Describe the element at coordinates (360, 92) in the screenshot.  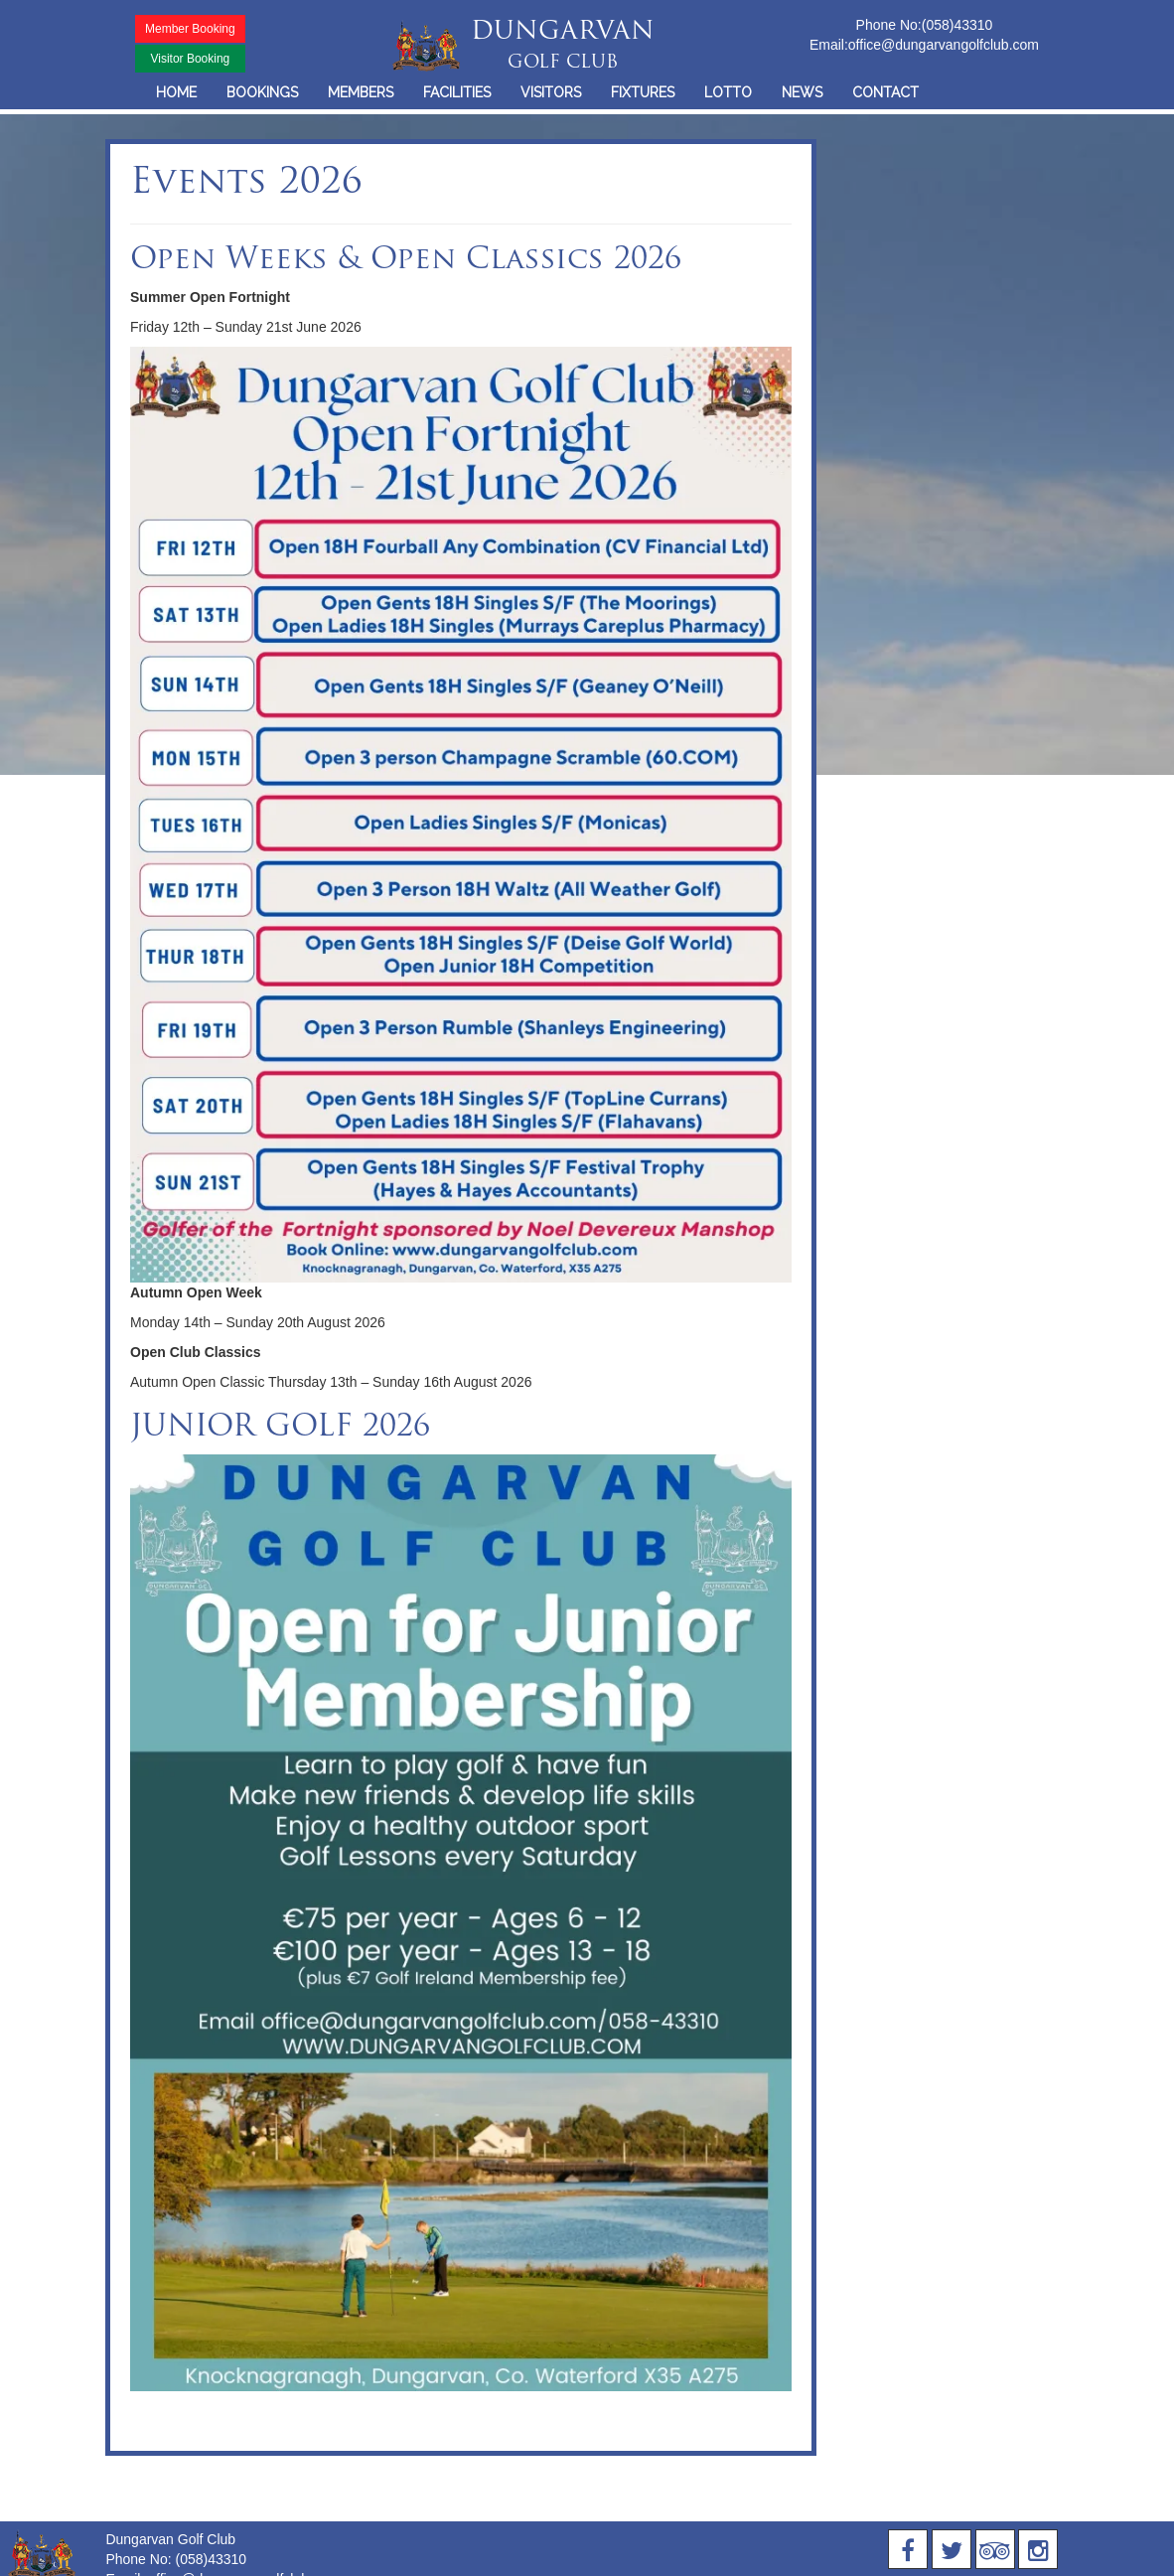
I see `MEMBERS` at that location.